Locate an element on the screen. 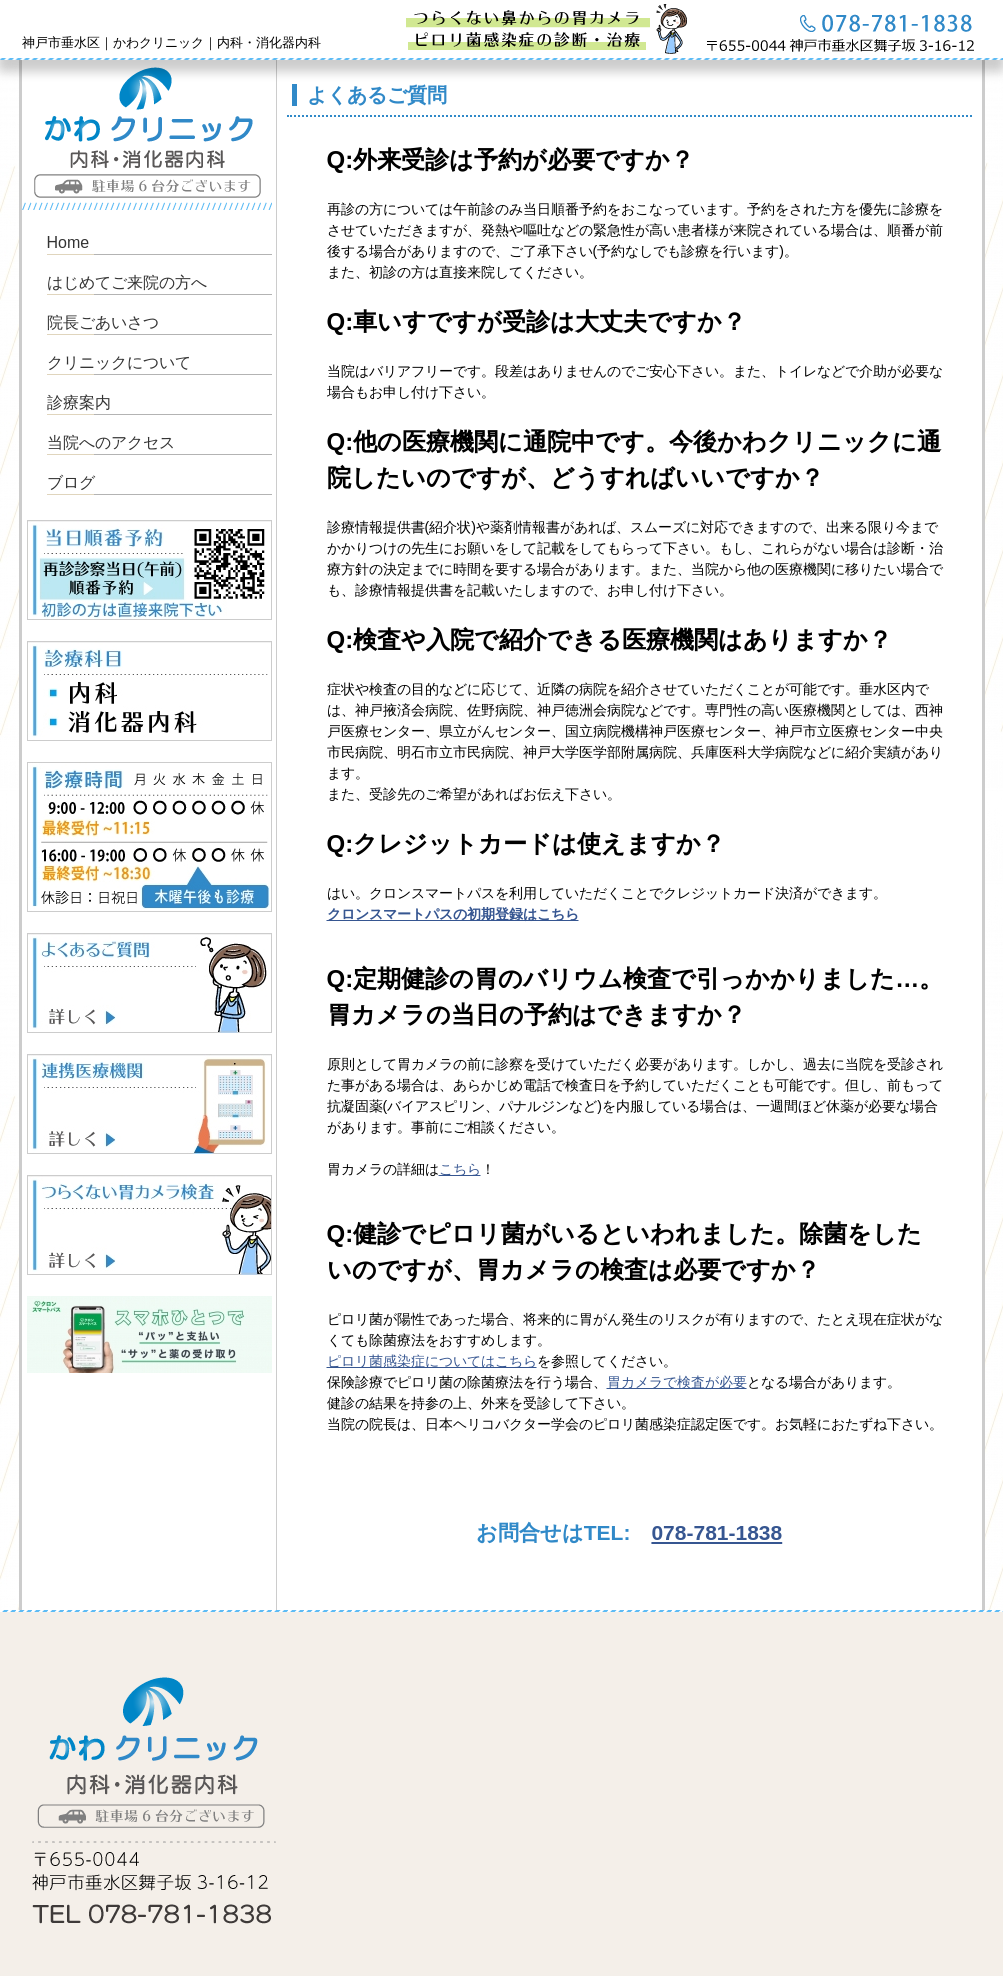 The image size is (1003, 1976). Home is located at coordinates (68, 242).